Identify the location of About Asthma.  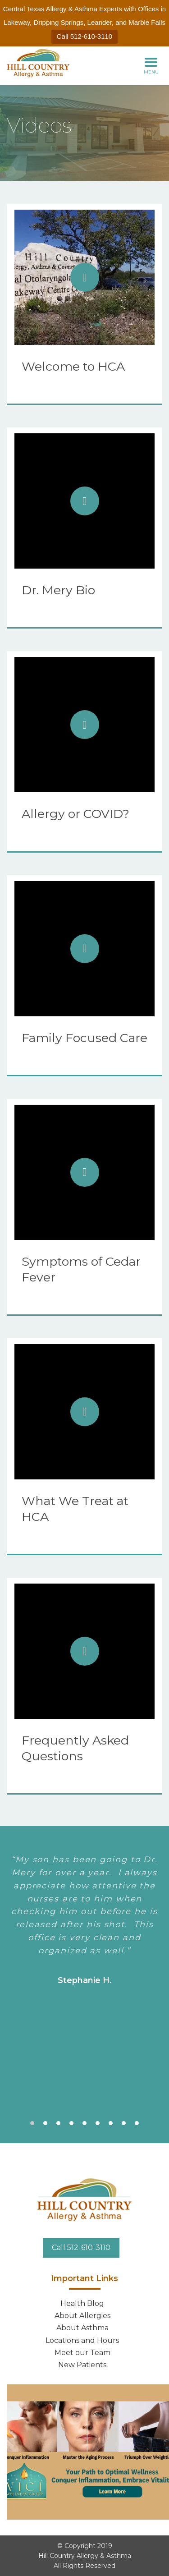
(82, 2327).